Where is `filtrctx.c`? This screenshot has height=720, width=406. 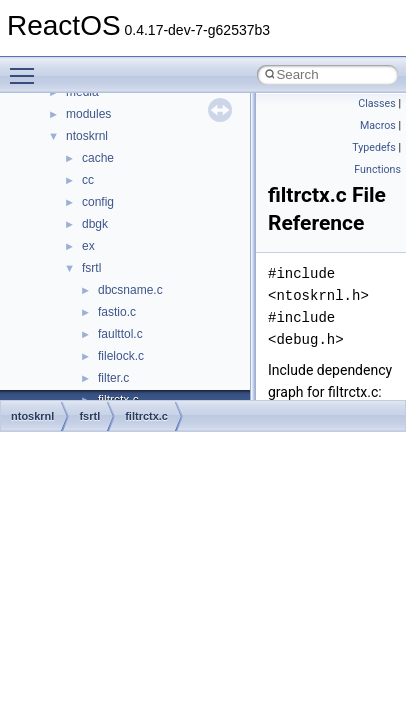 filtrctx.c is located at coordinates (146, 416).